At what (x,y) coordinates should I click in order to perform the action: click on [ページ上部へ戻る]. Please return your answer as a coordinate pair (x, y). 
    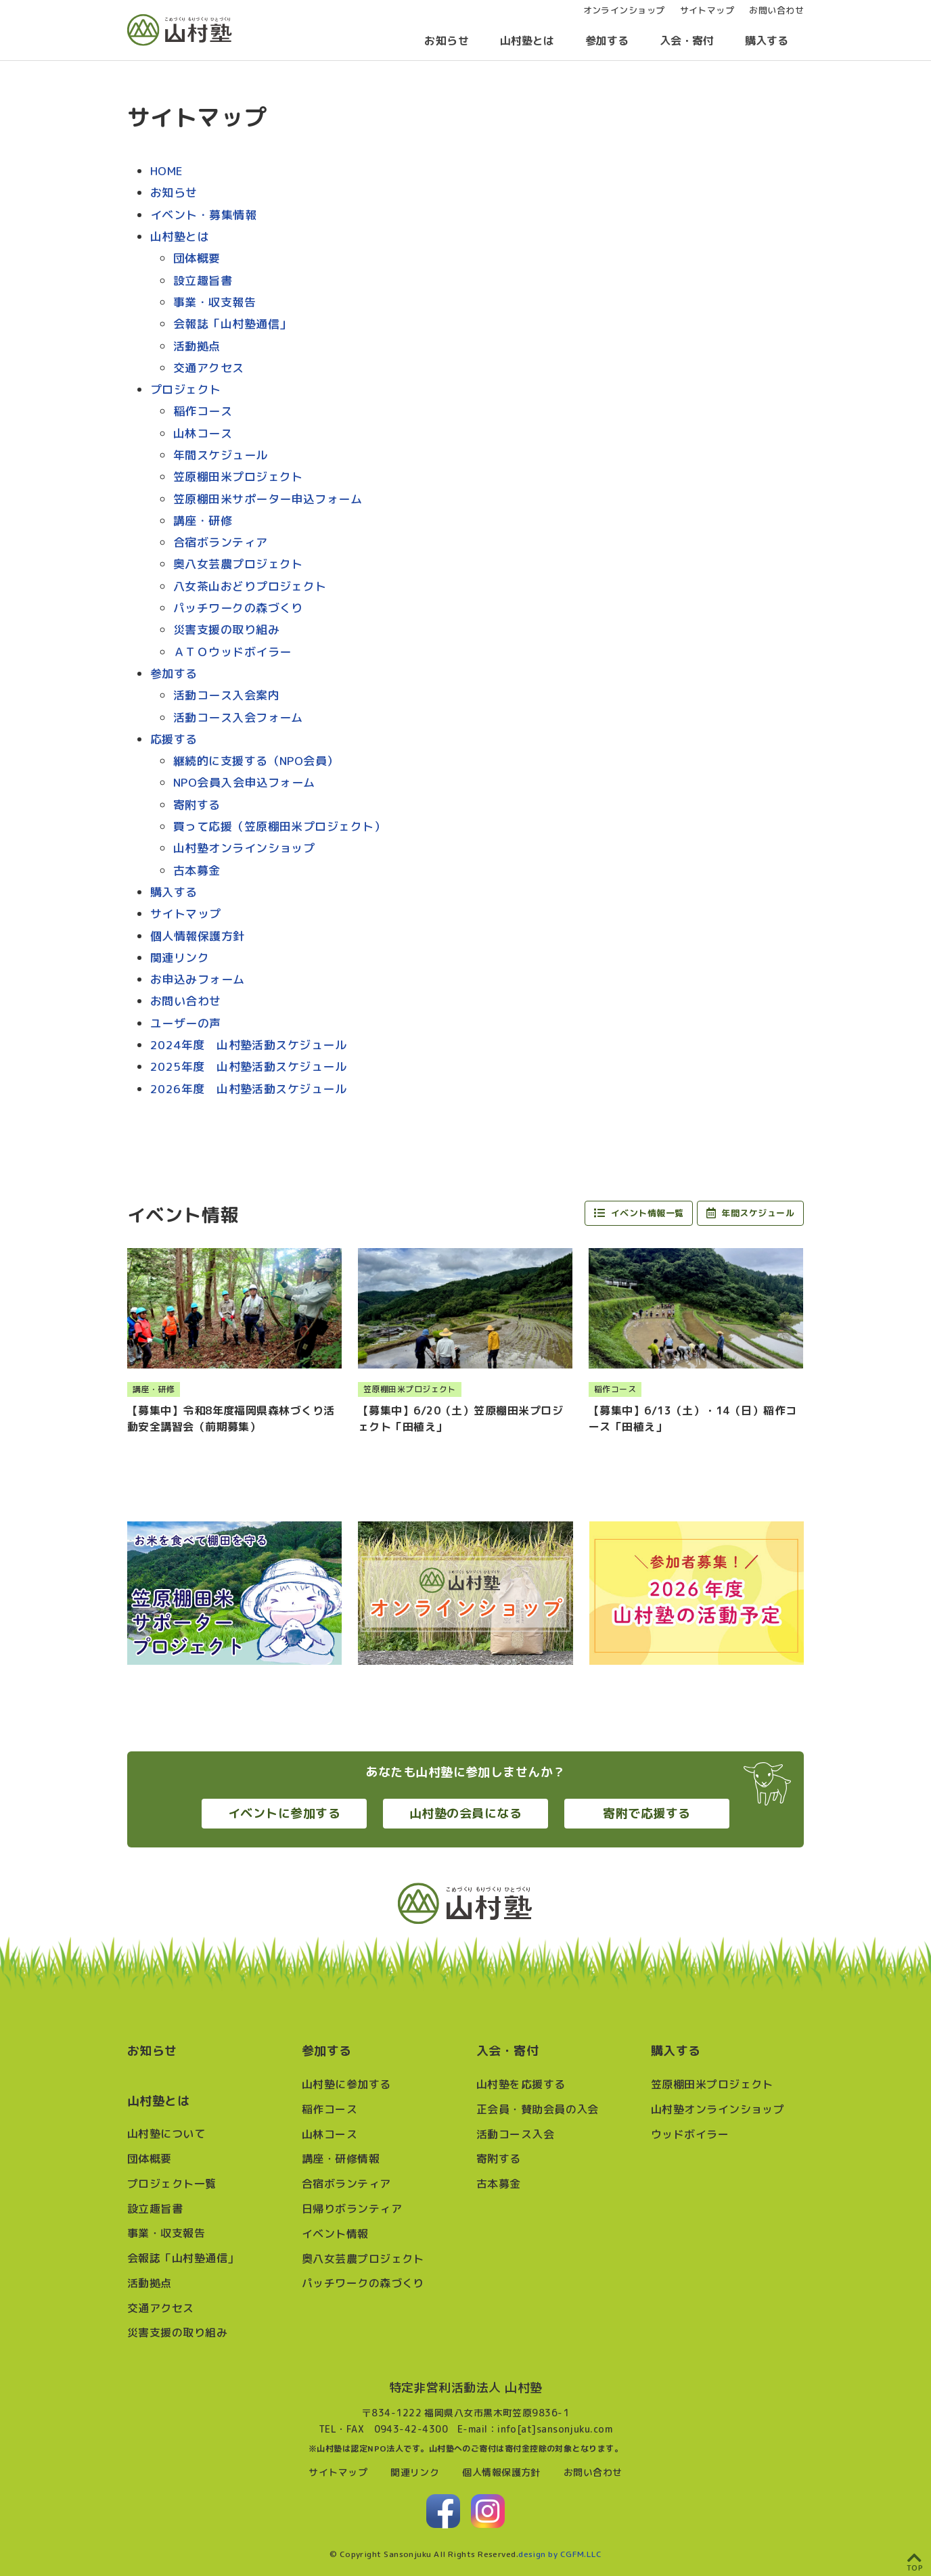
    Looking at the image, I should click on (915, 2560).